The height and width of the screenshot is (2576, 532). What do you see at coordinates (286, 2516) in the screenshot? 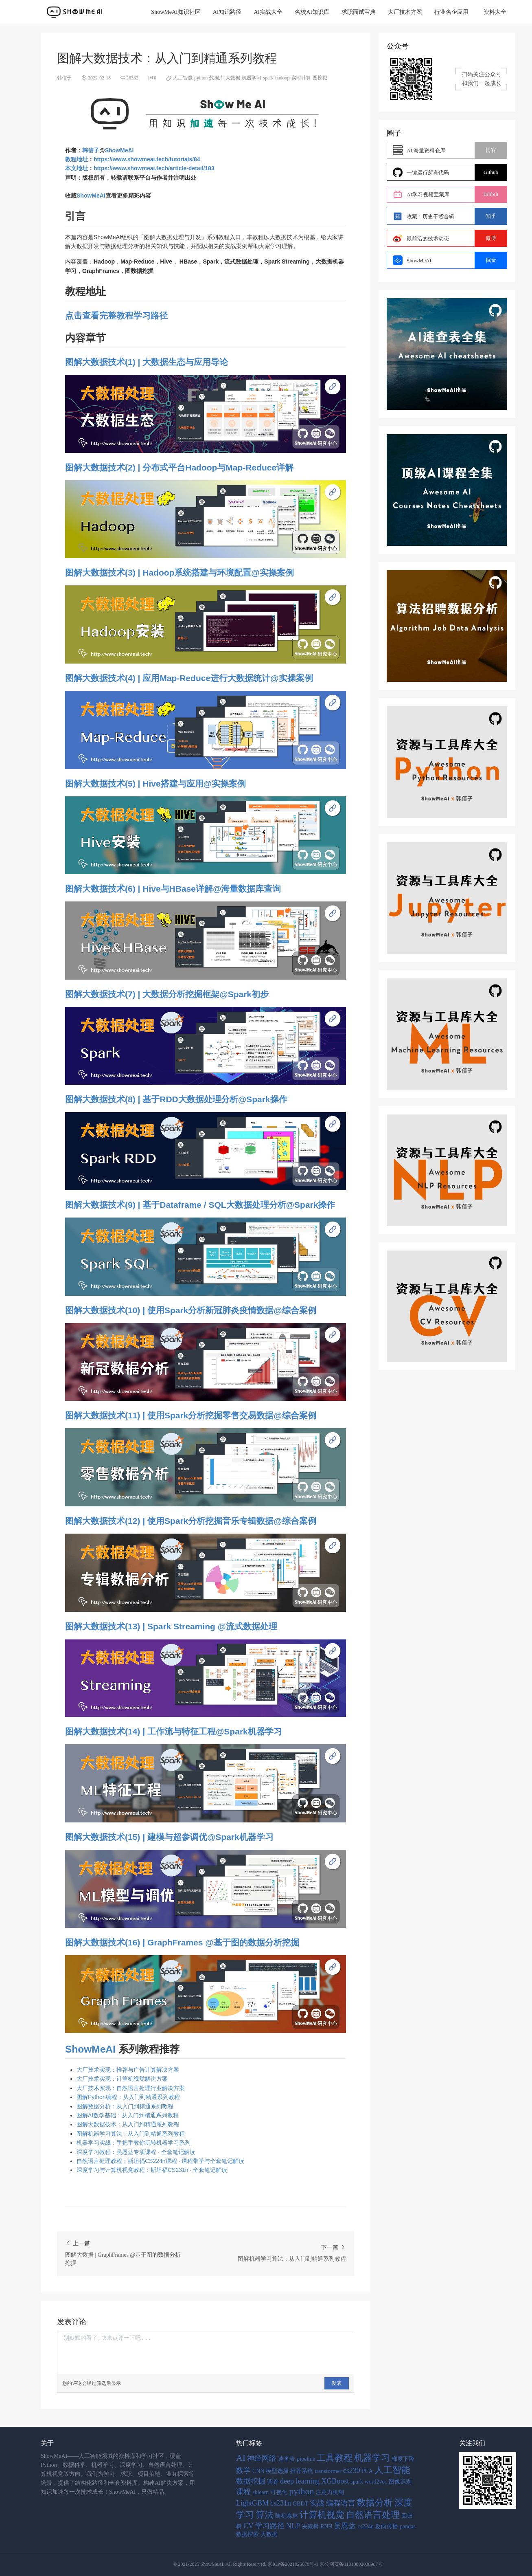
I see `随机森林` at bounding box center [286, 2516].